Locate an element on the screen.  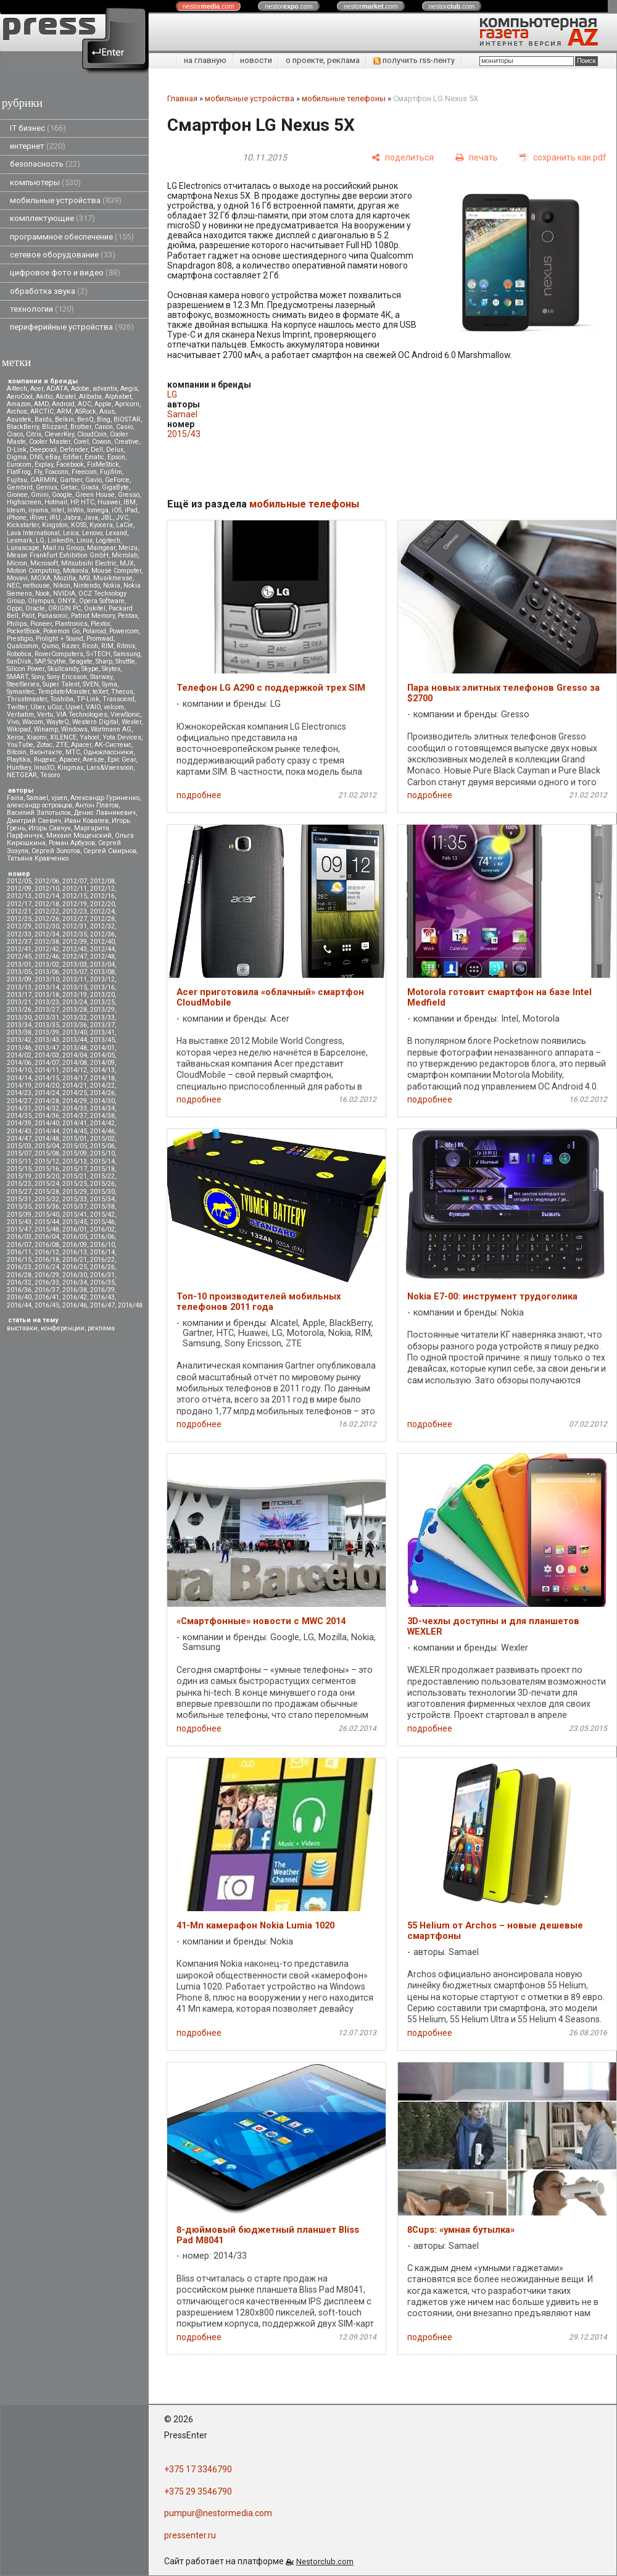
компьютеры is located at coordinates (45, 182).